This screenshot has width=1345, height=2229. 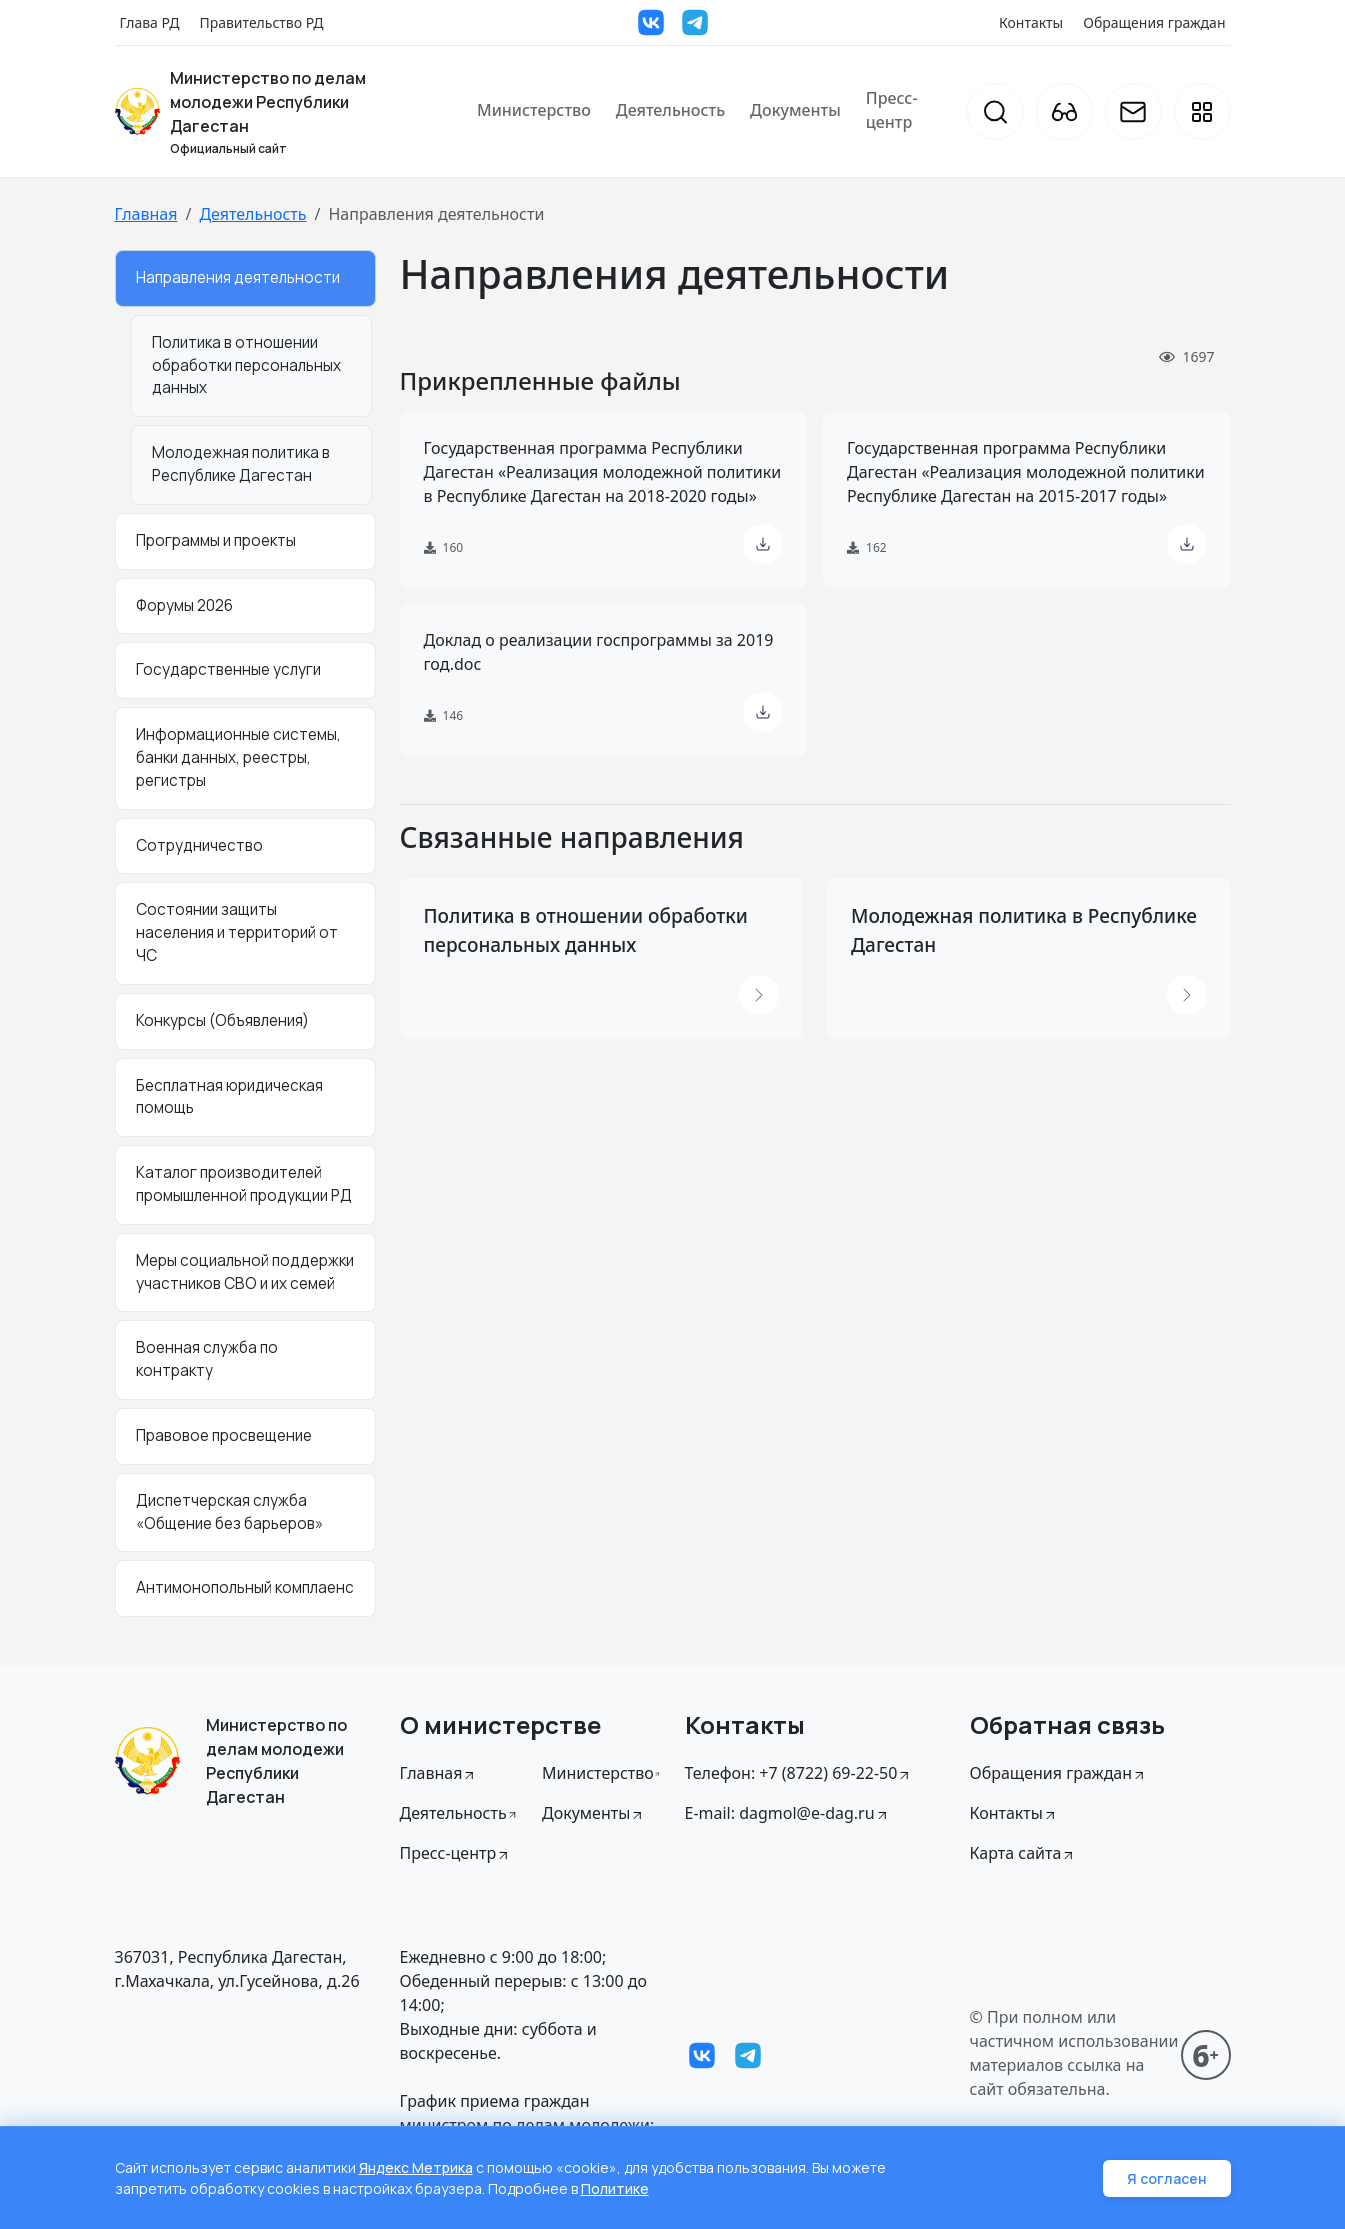 What do you see at coordinates (245, 1272) in the screenshot?
I see `Меры социальной поддержки участников СВО и их семей` at bounding box center [245, 1272].